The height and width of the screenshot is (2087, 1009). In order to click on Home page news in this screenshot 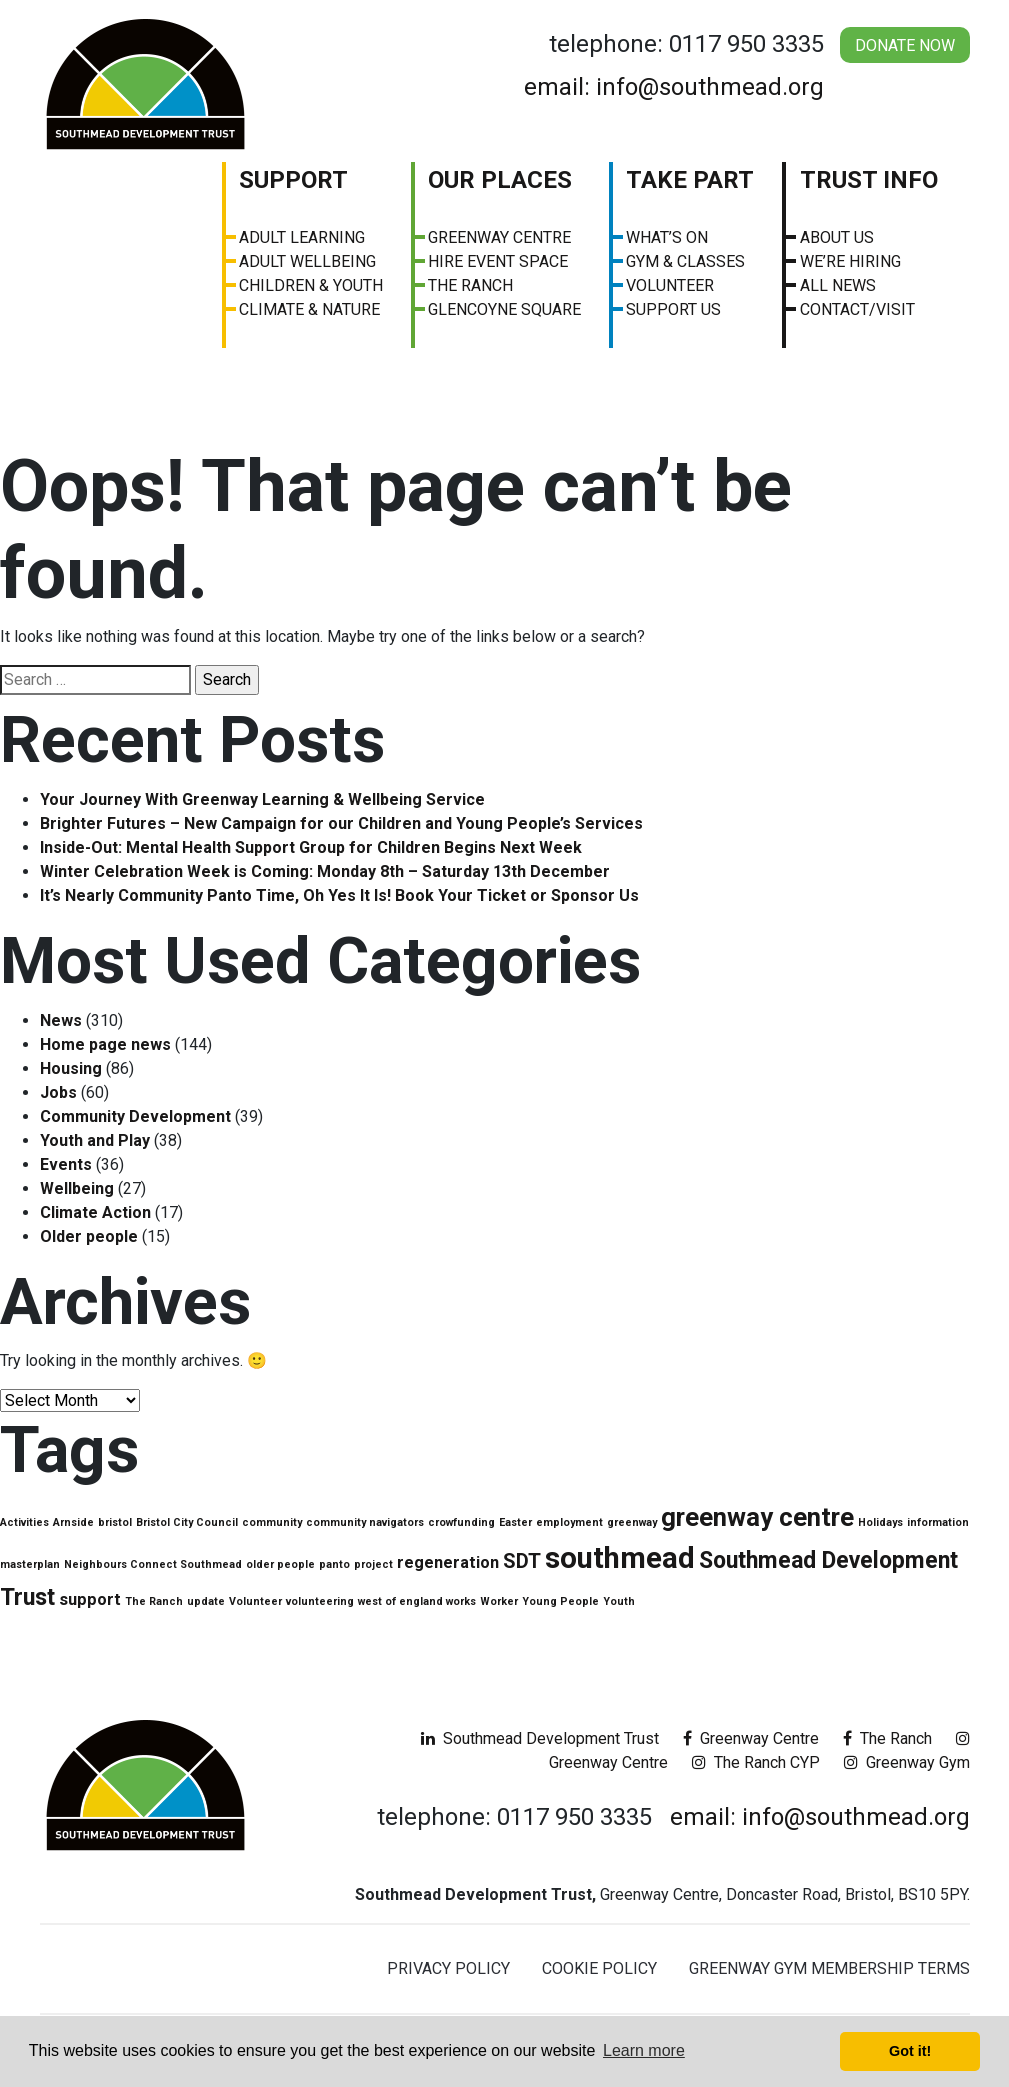, I will do `click(105, 1044)`.